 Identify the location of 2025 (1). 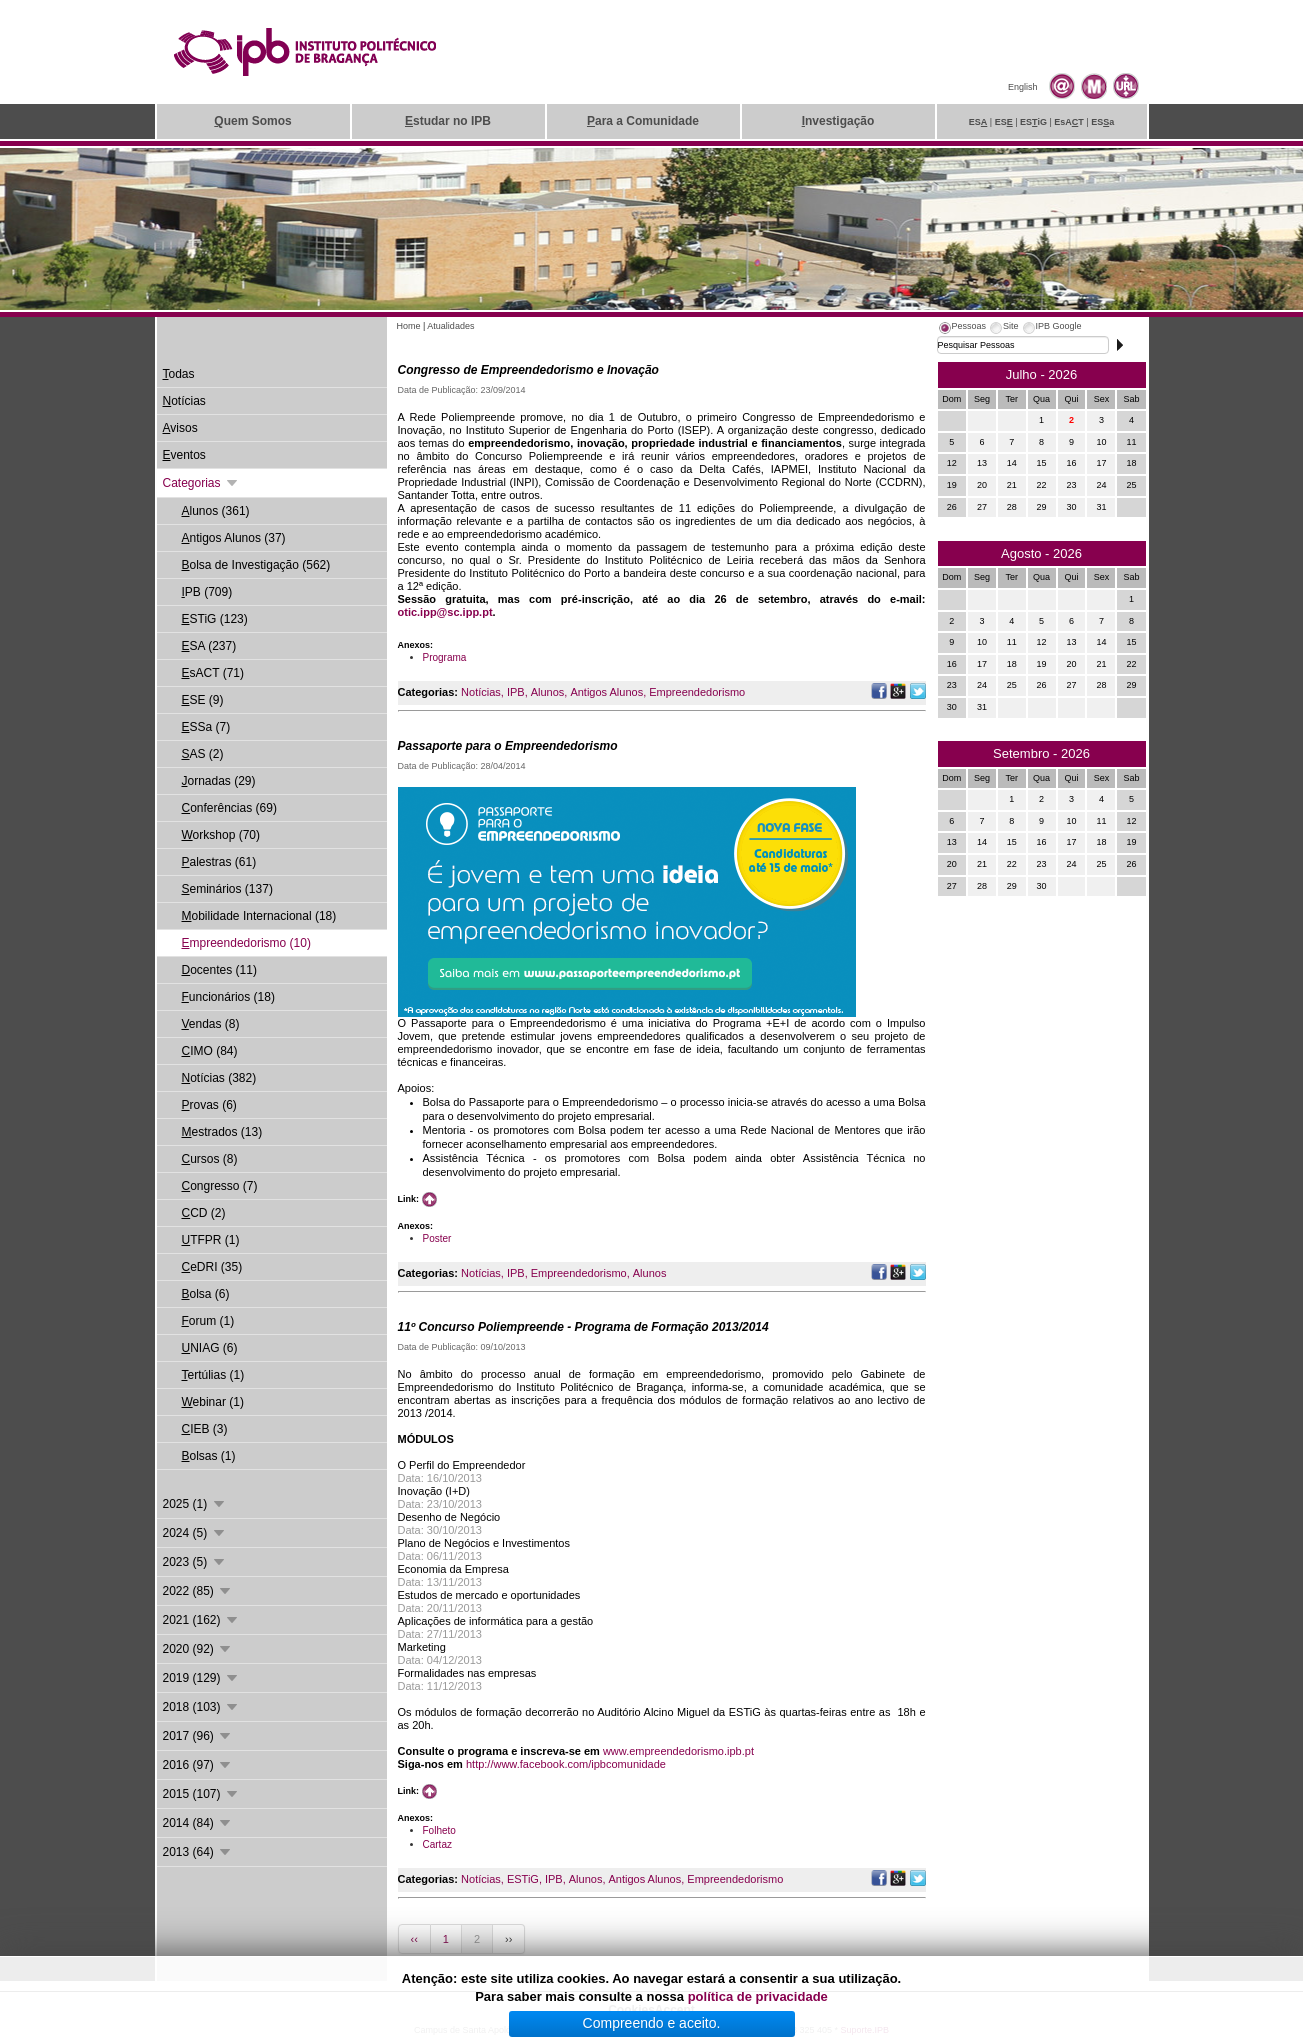
(195, 1504).